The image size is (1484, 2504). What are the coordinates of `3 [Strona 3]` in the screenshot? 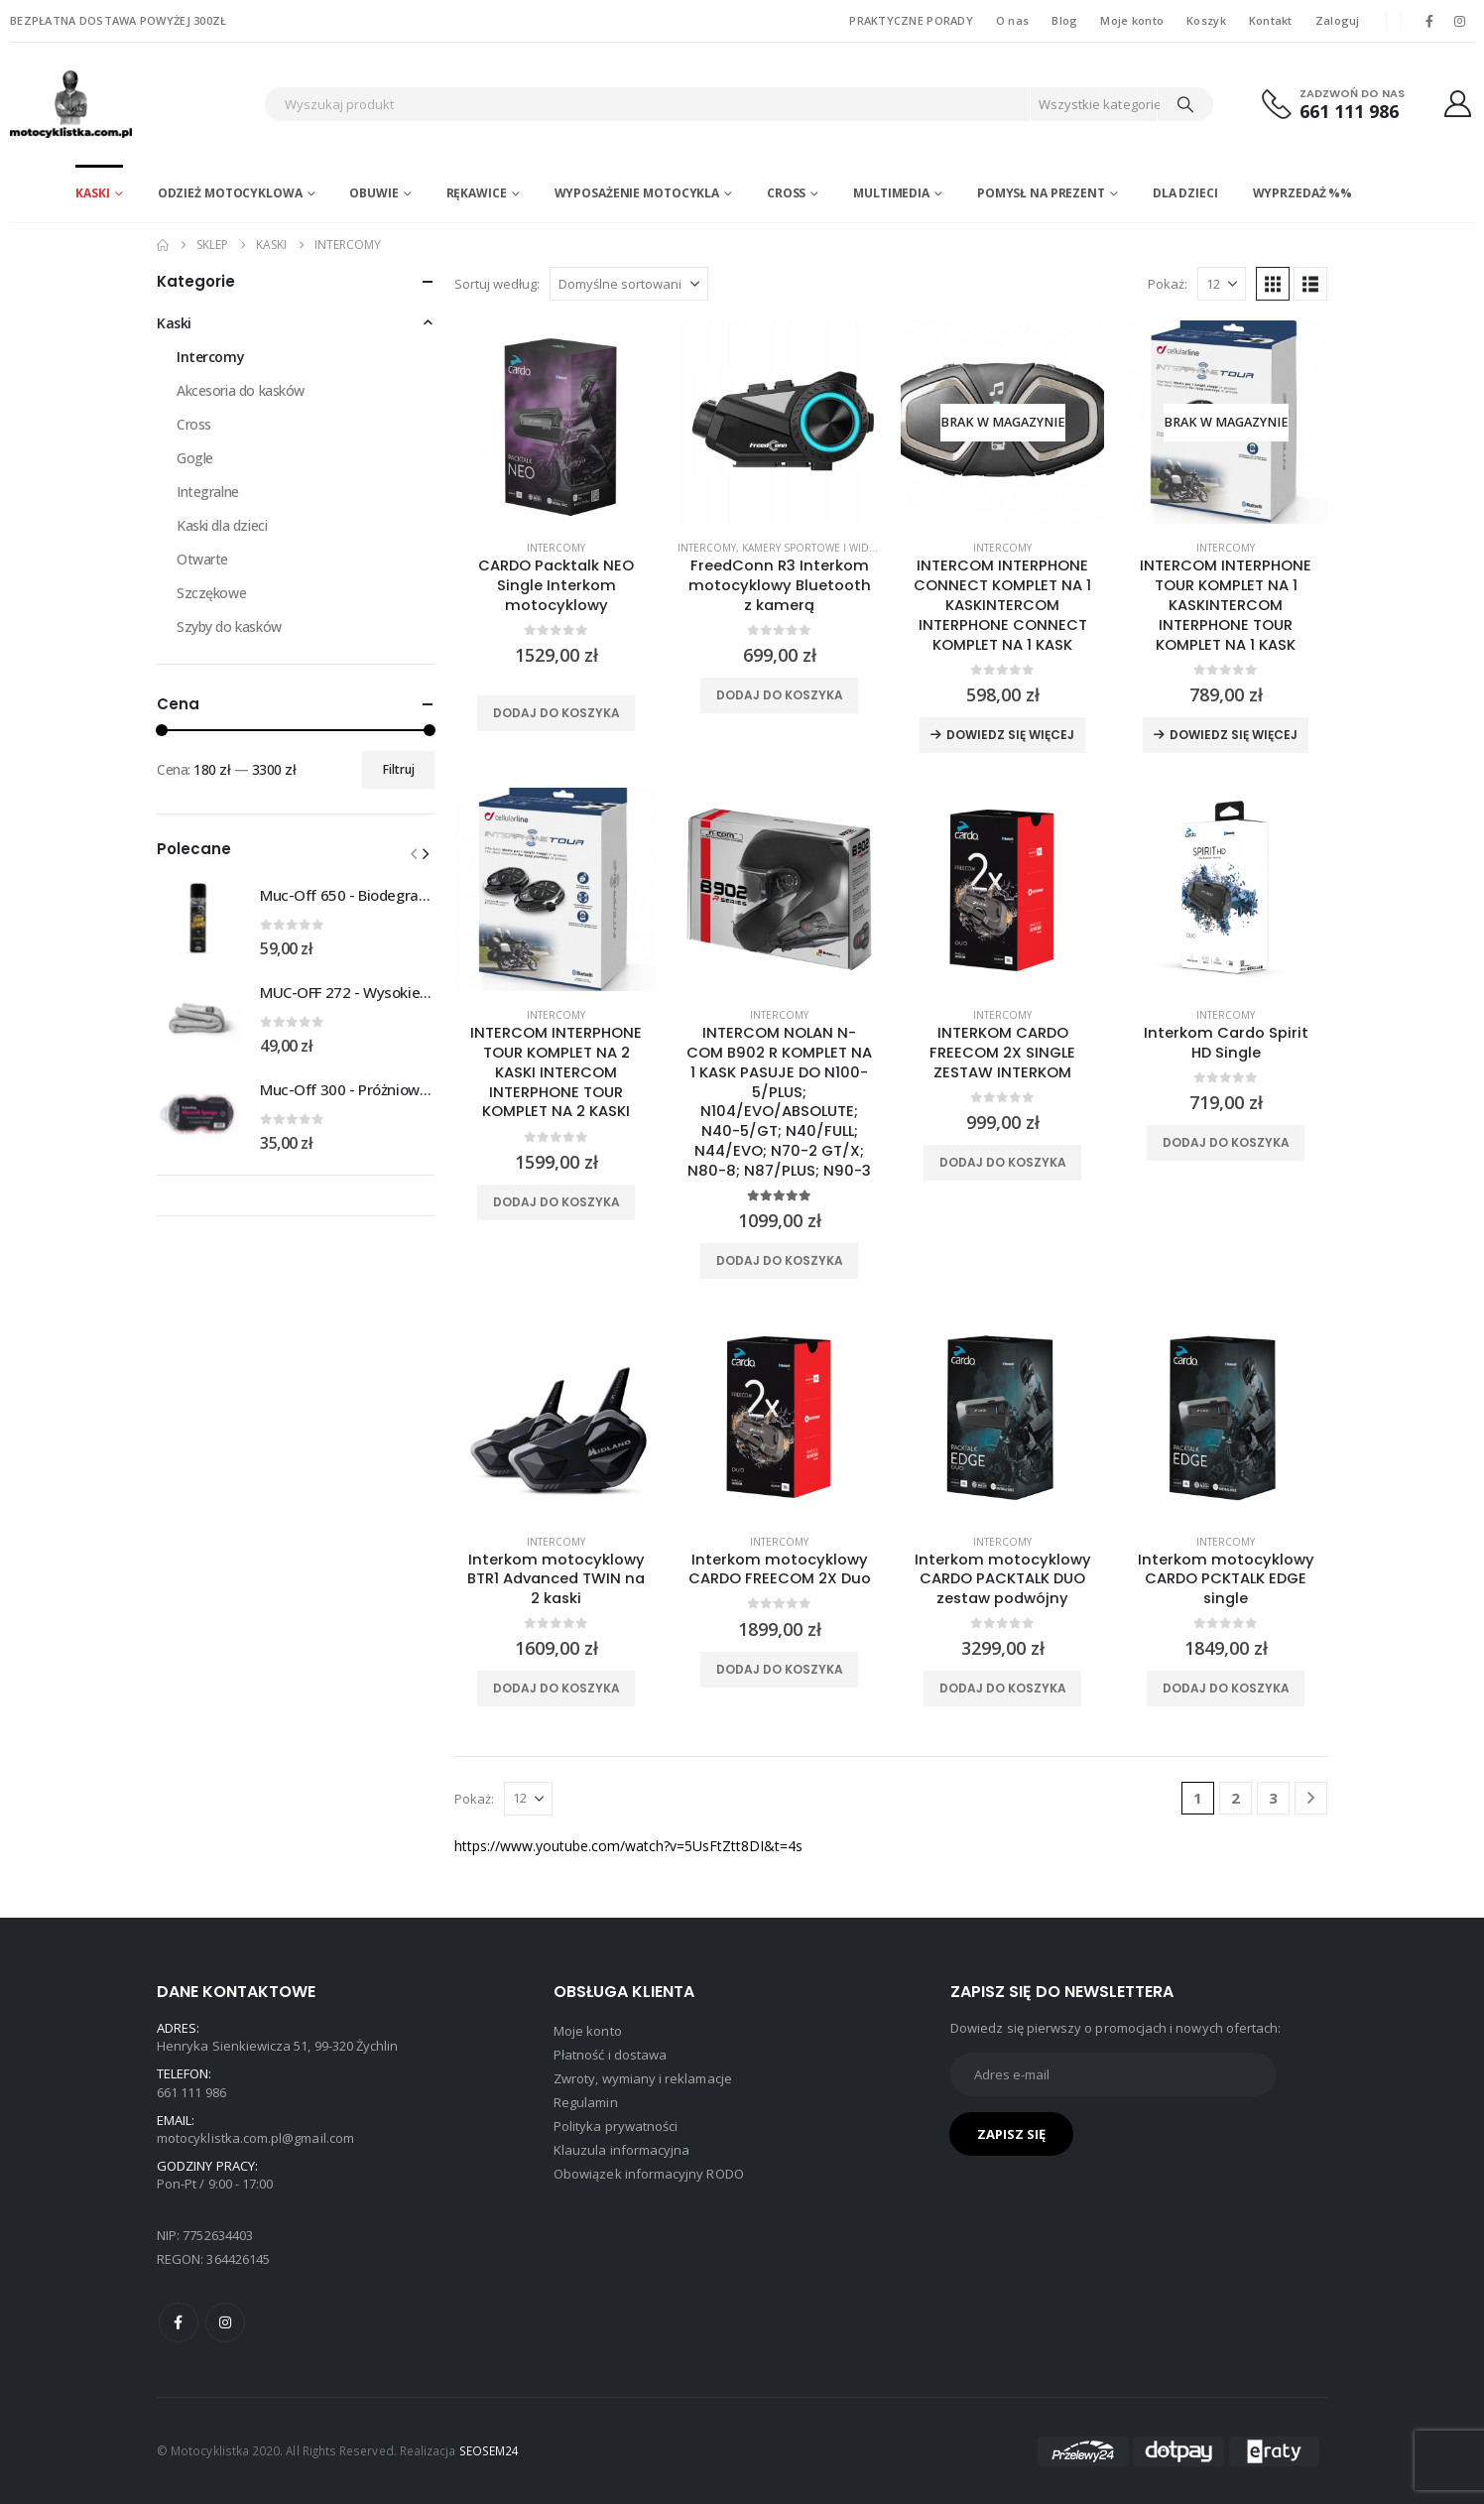 It's located at (1273, 1798).